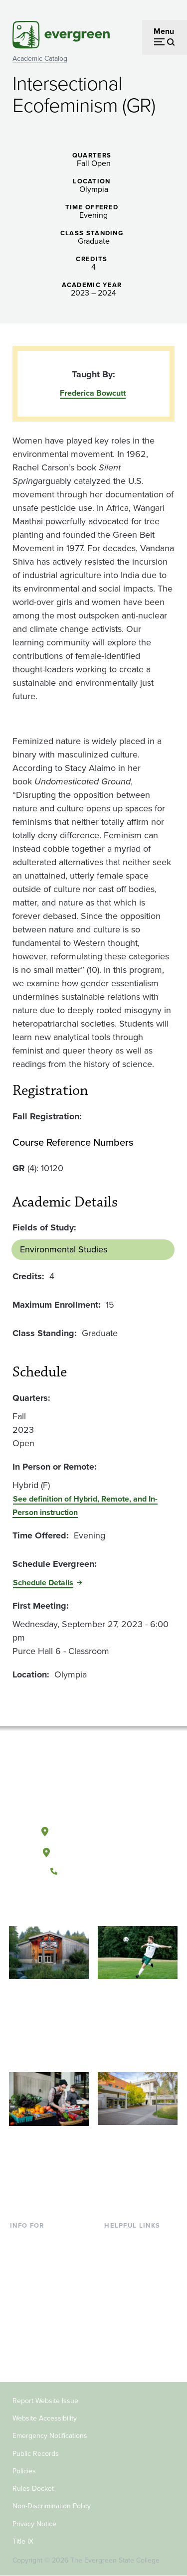 Image resolution: width=187 pixels, height=2576 pixels. What do you see at coordinates (34, 2524) in the screenshot?
I see `Privacy Notice [Footer - Privacy Notice]` at bounding box center [34, 2524].